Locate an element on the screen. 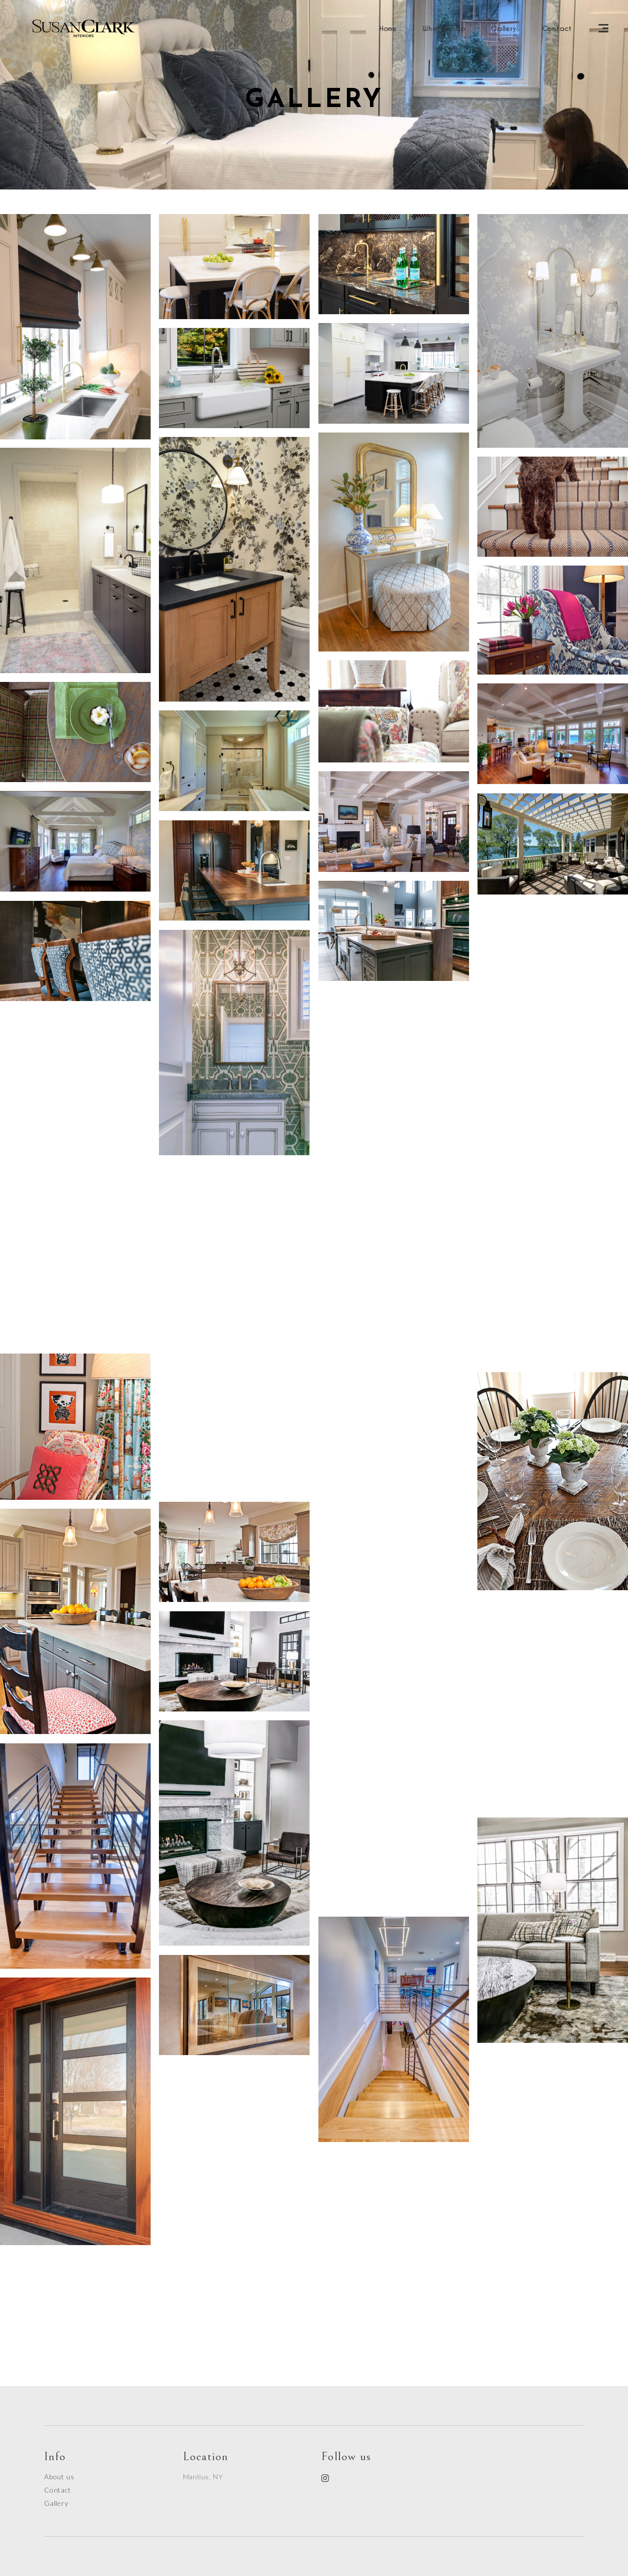 This screenshot has width=628, height=2576. About us is located at coordinates (59, 2476).